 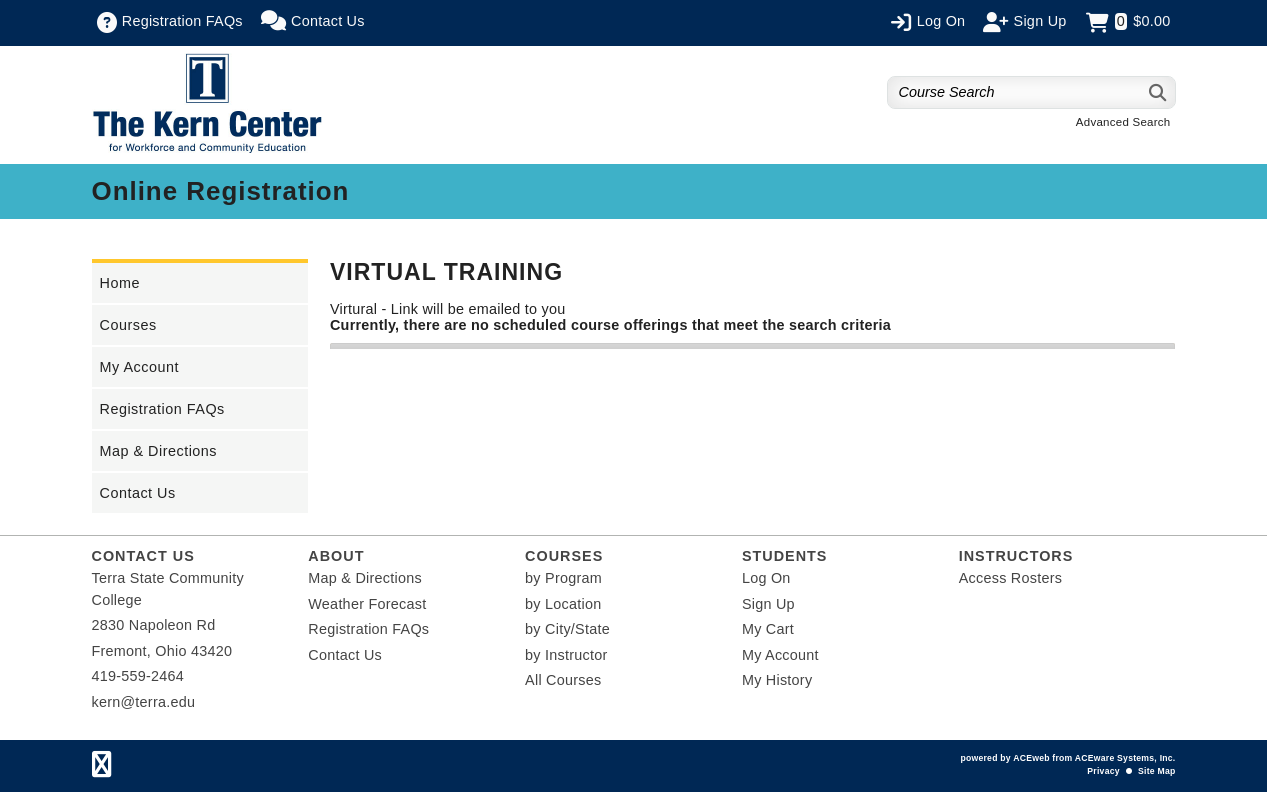 I want to click on Weather Forecast, so click(x=367, y=604).